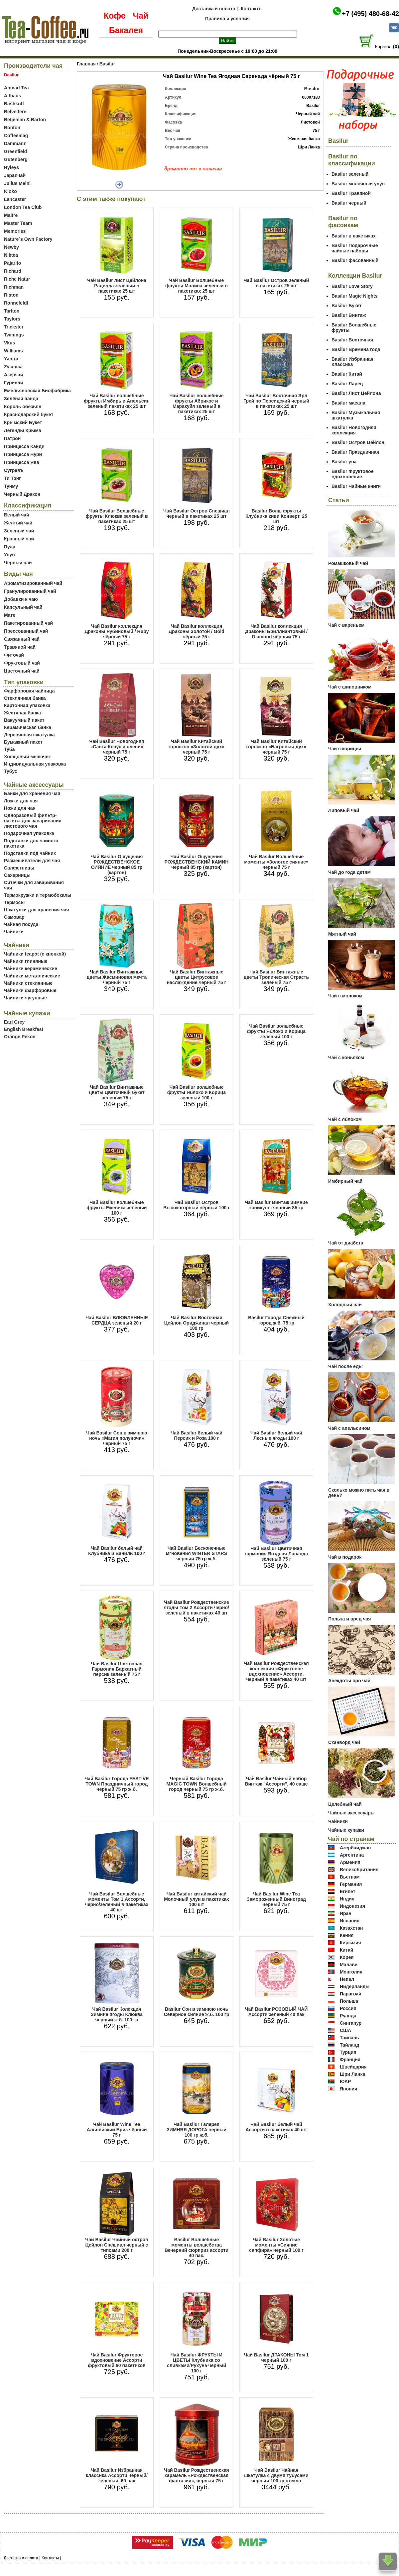 Image resolution: width=399 pixels, height=2576 pixels. I want to click on Чай Basilur Золотые моменты «Сияние сапфира» черный 100 г, so click(276, 2245).